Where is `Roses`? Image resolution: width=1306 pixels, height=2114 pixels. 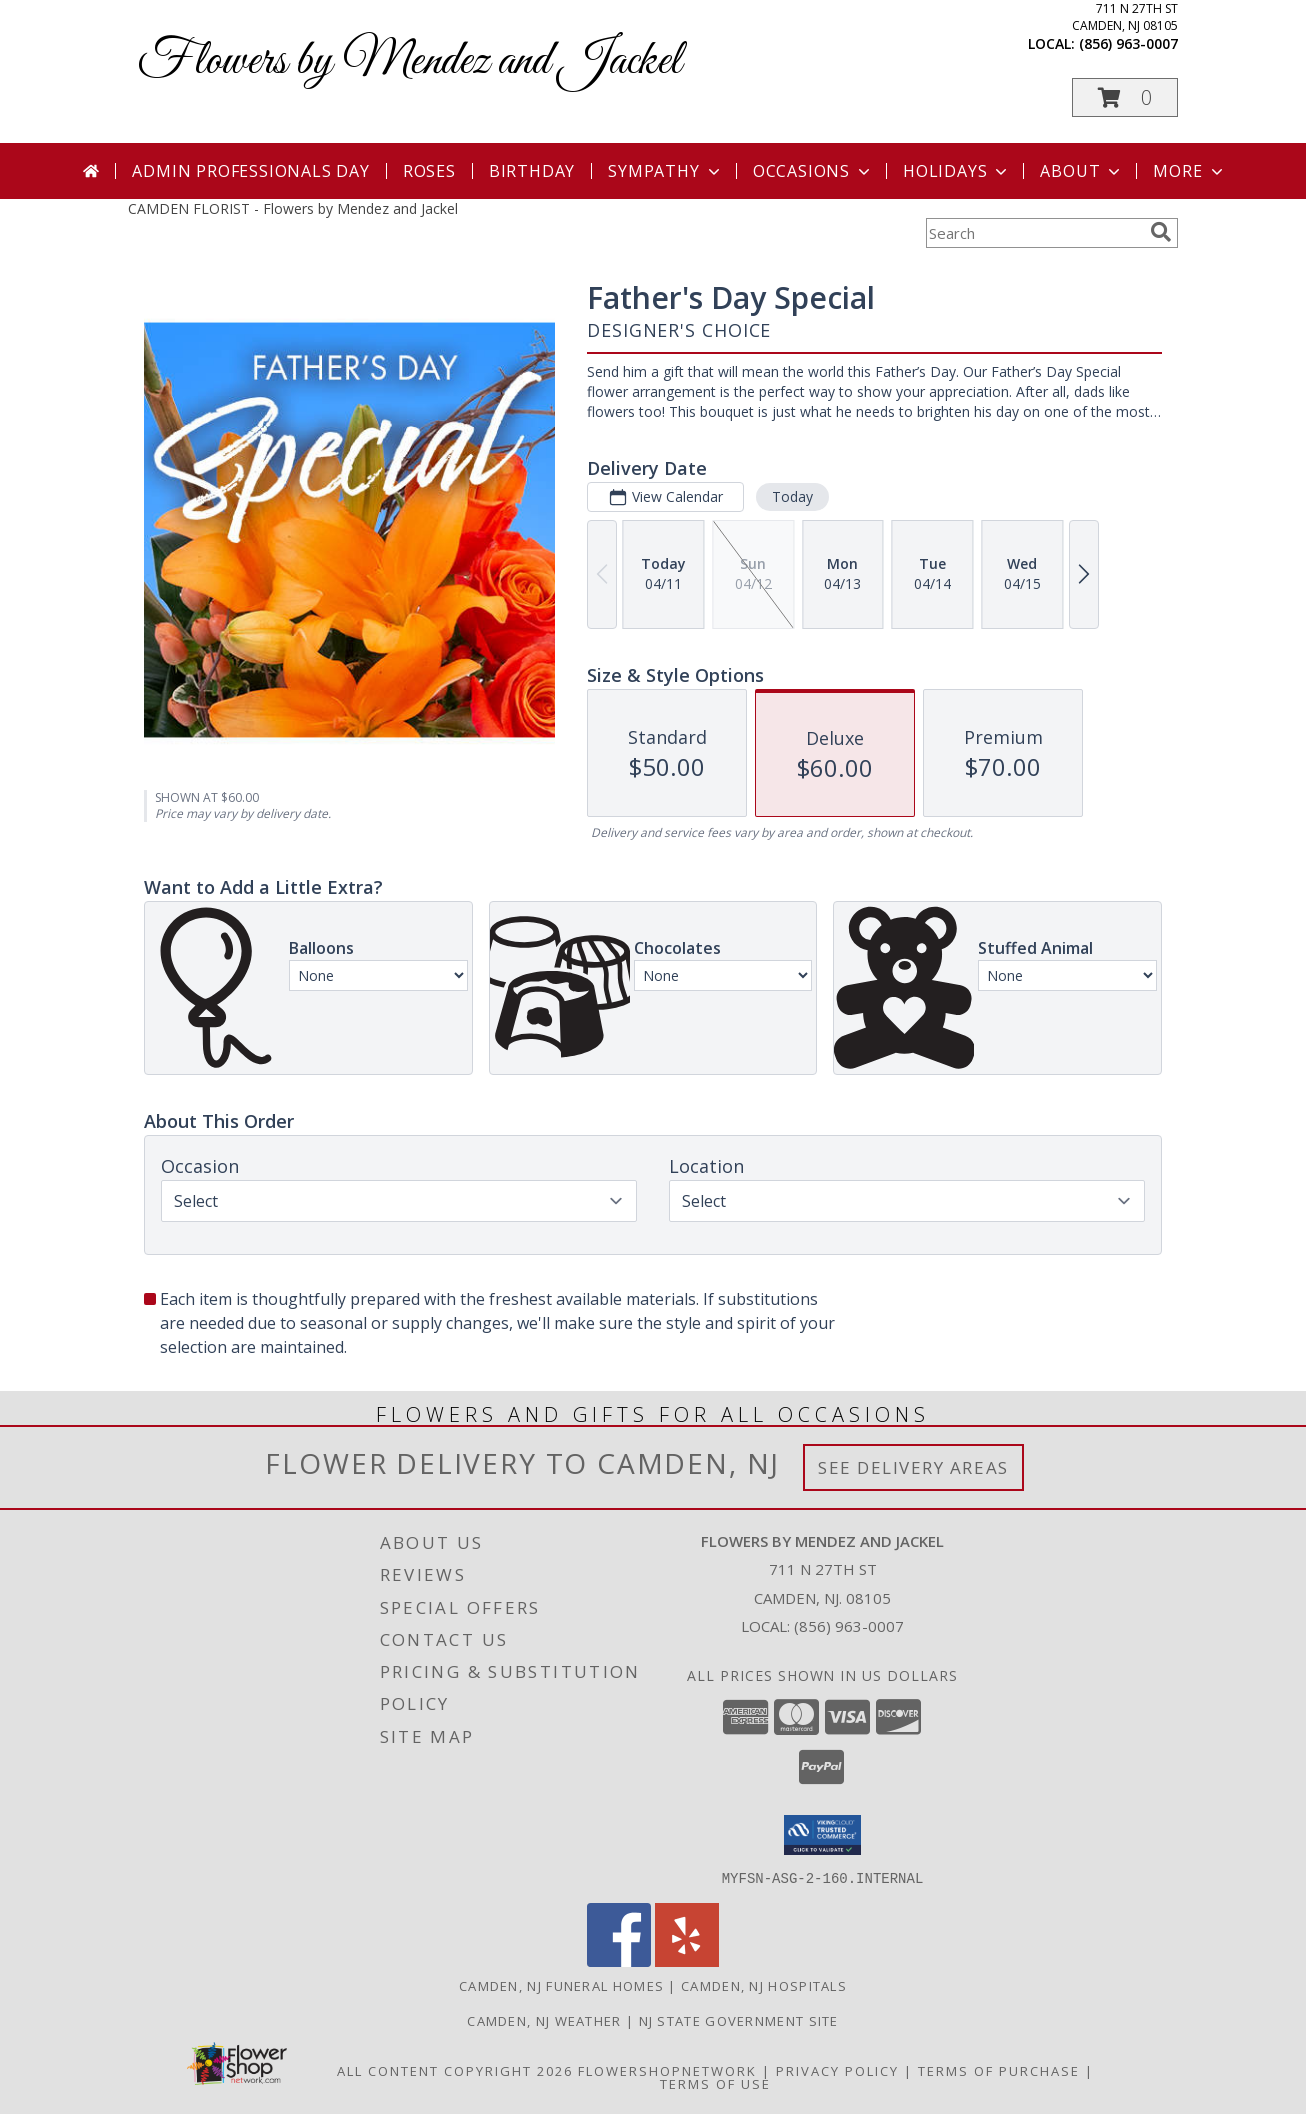
Roses is located at coordinates (429, 171).